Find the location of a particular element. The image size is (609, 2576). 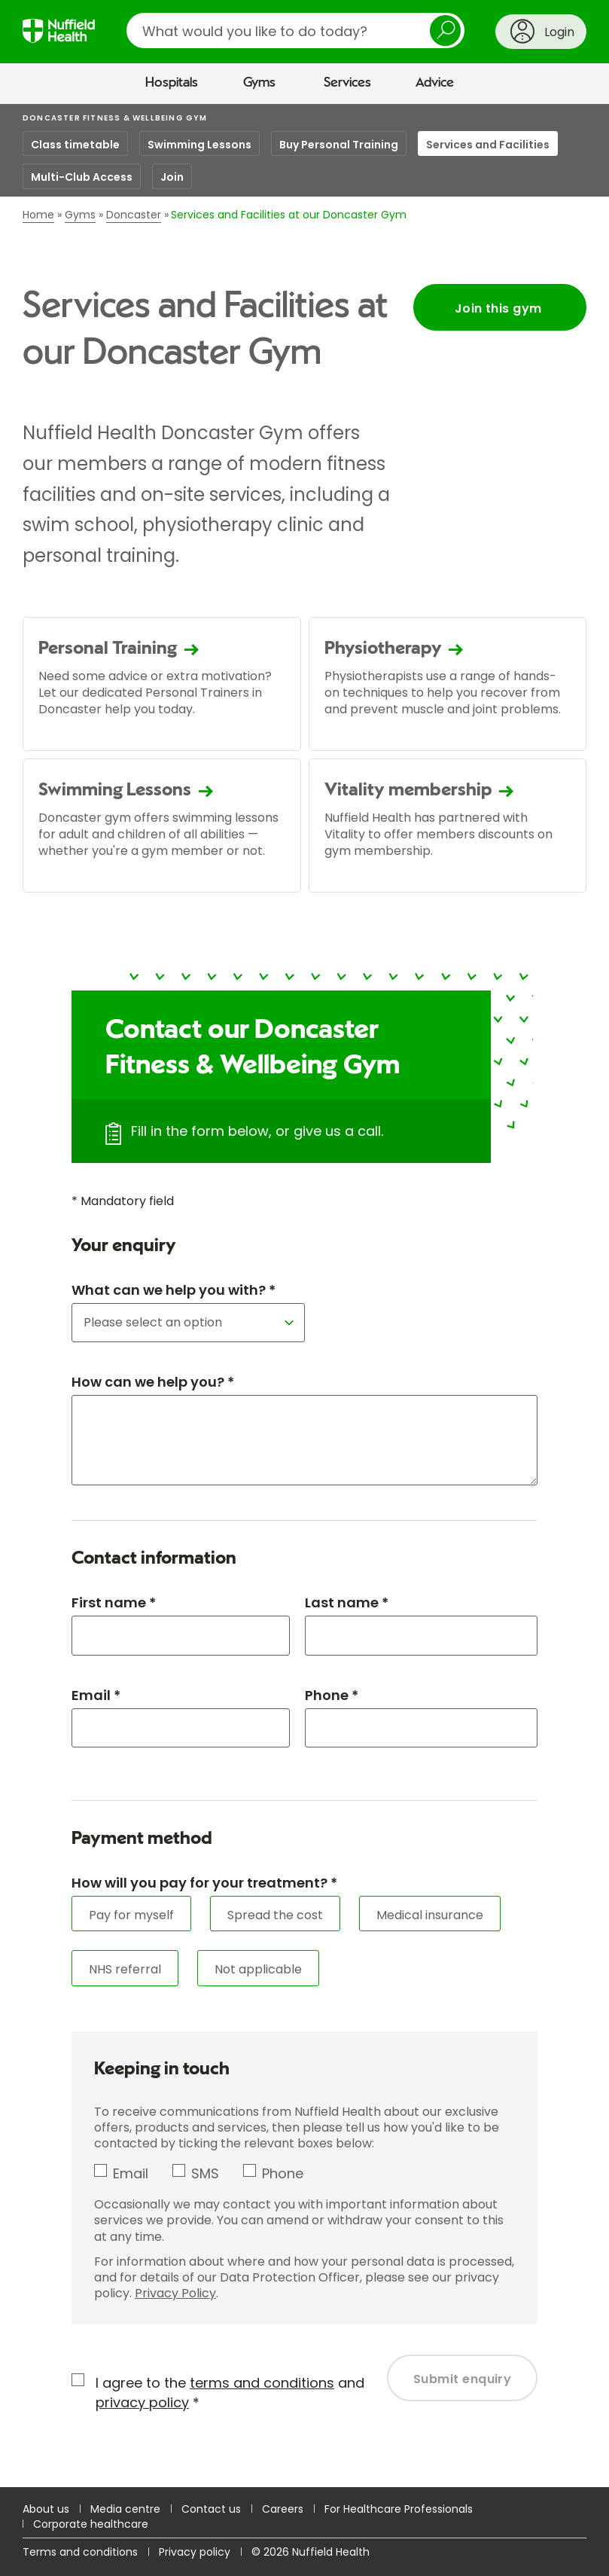

How will you pay for your treatment? * is located at coordinates (204, 1882).